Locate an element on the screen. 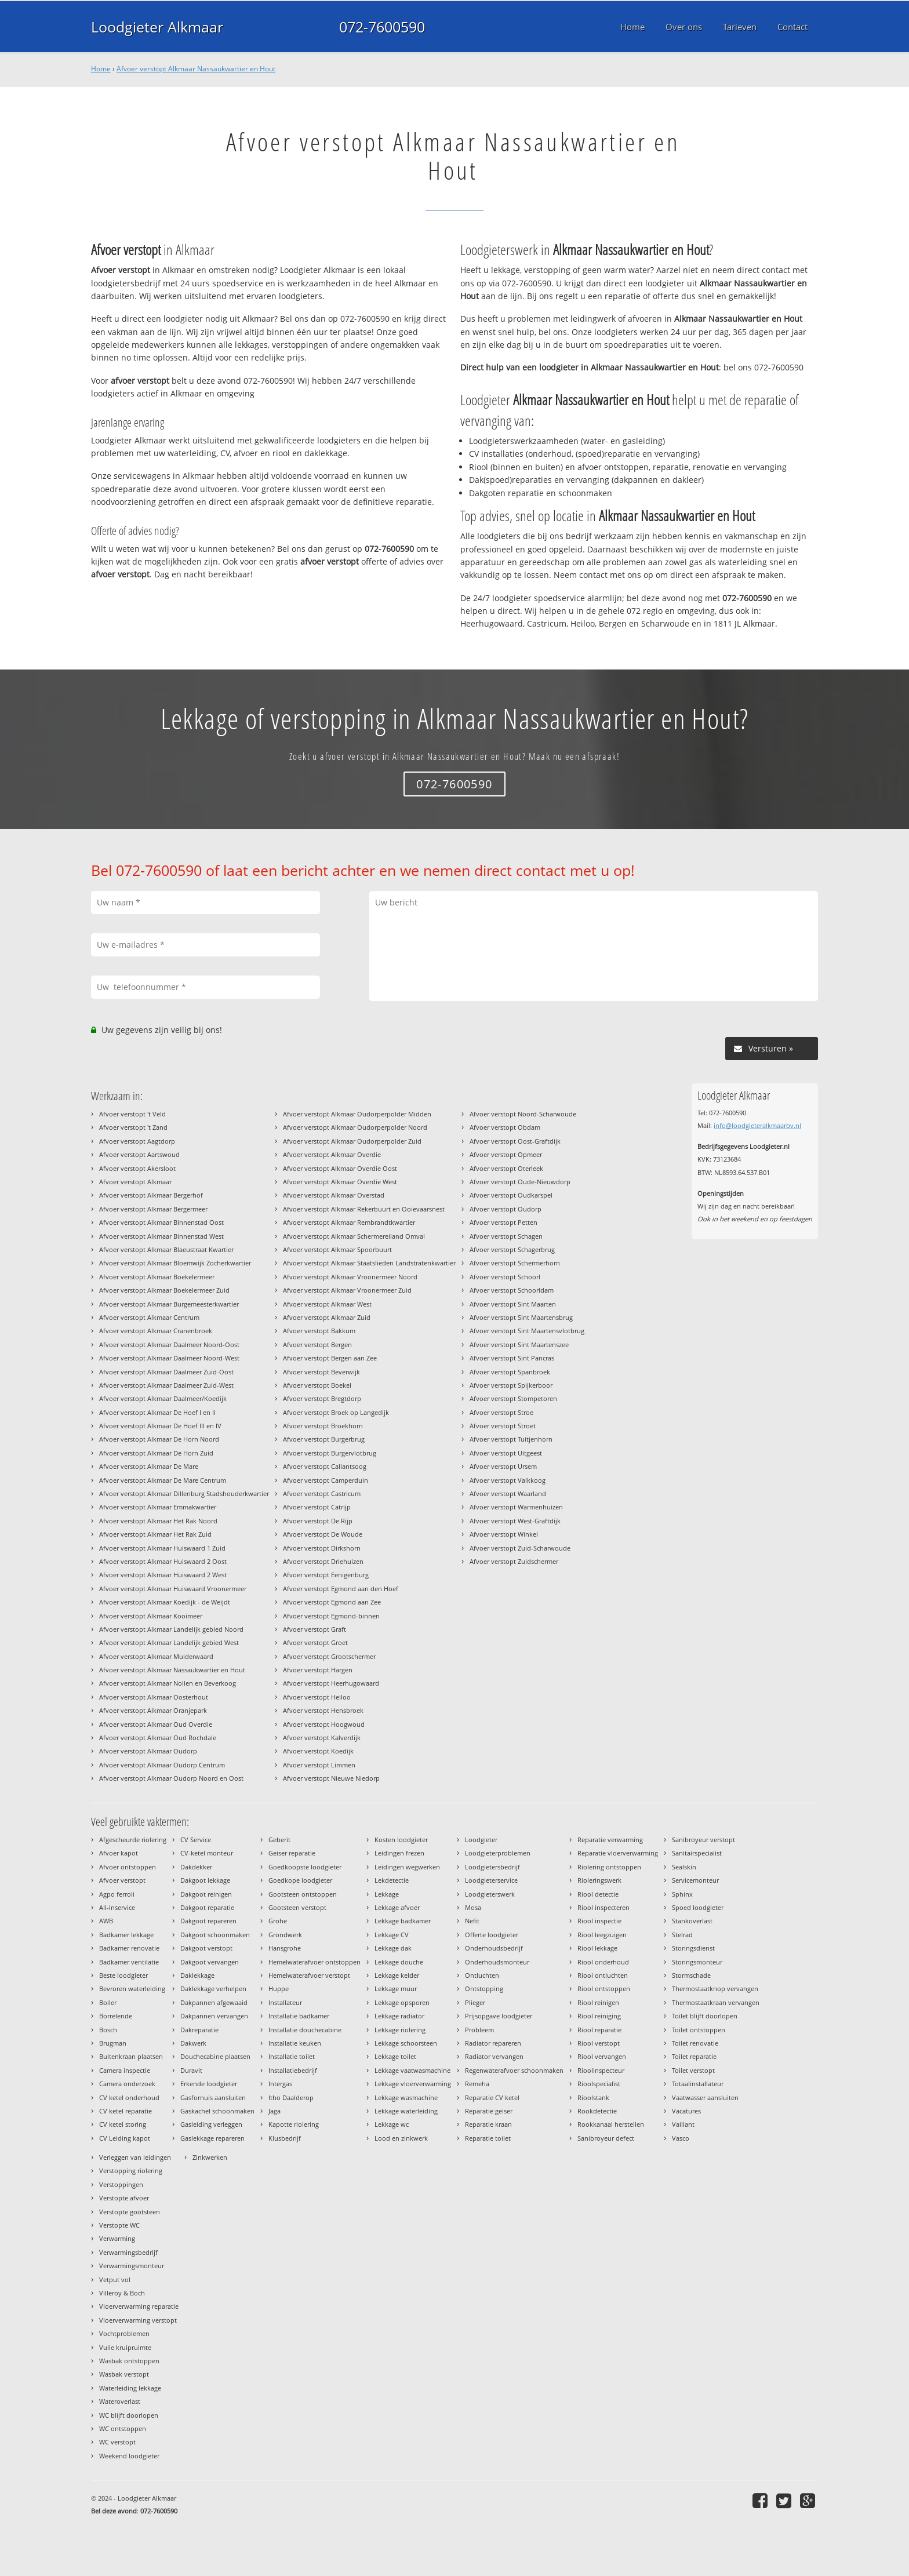  Afvoer verstopt Zuidschermer is located at coordinates (514, 1561).